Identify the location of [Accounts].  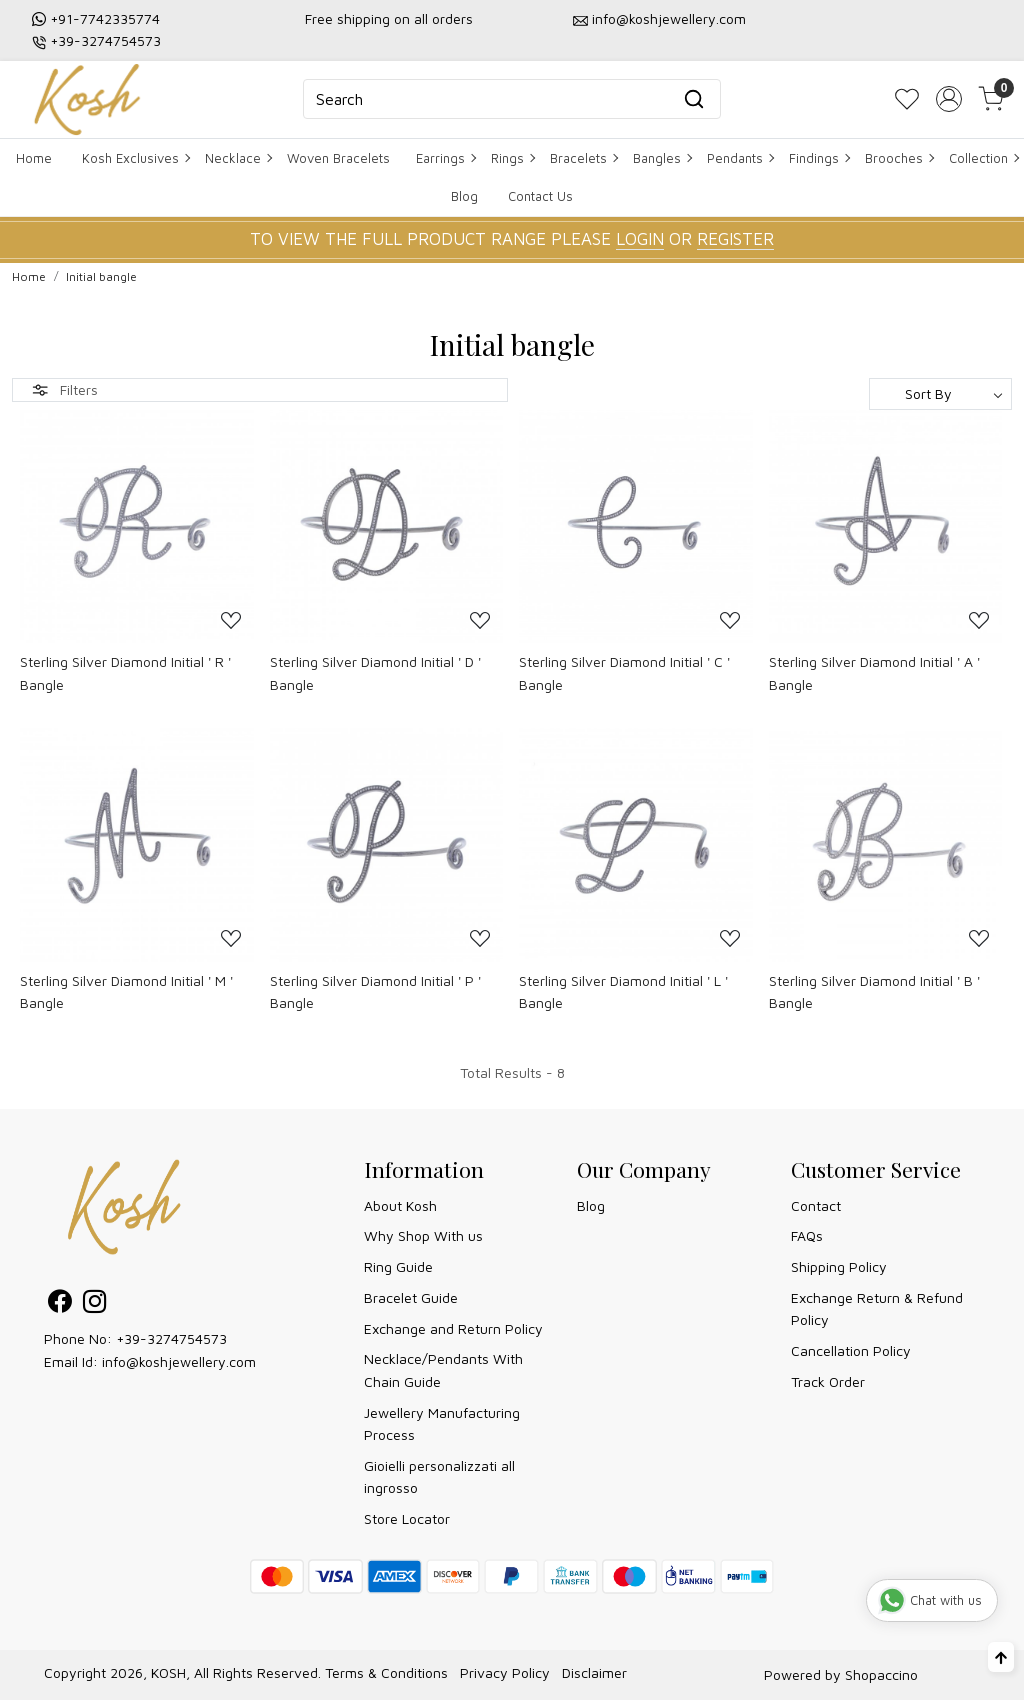
(949, 99).